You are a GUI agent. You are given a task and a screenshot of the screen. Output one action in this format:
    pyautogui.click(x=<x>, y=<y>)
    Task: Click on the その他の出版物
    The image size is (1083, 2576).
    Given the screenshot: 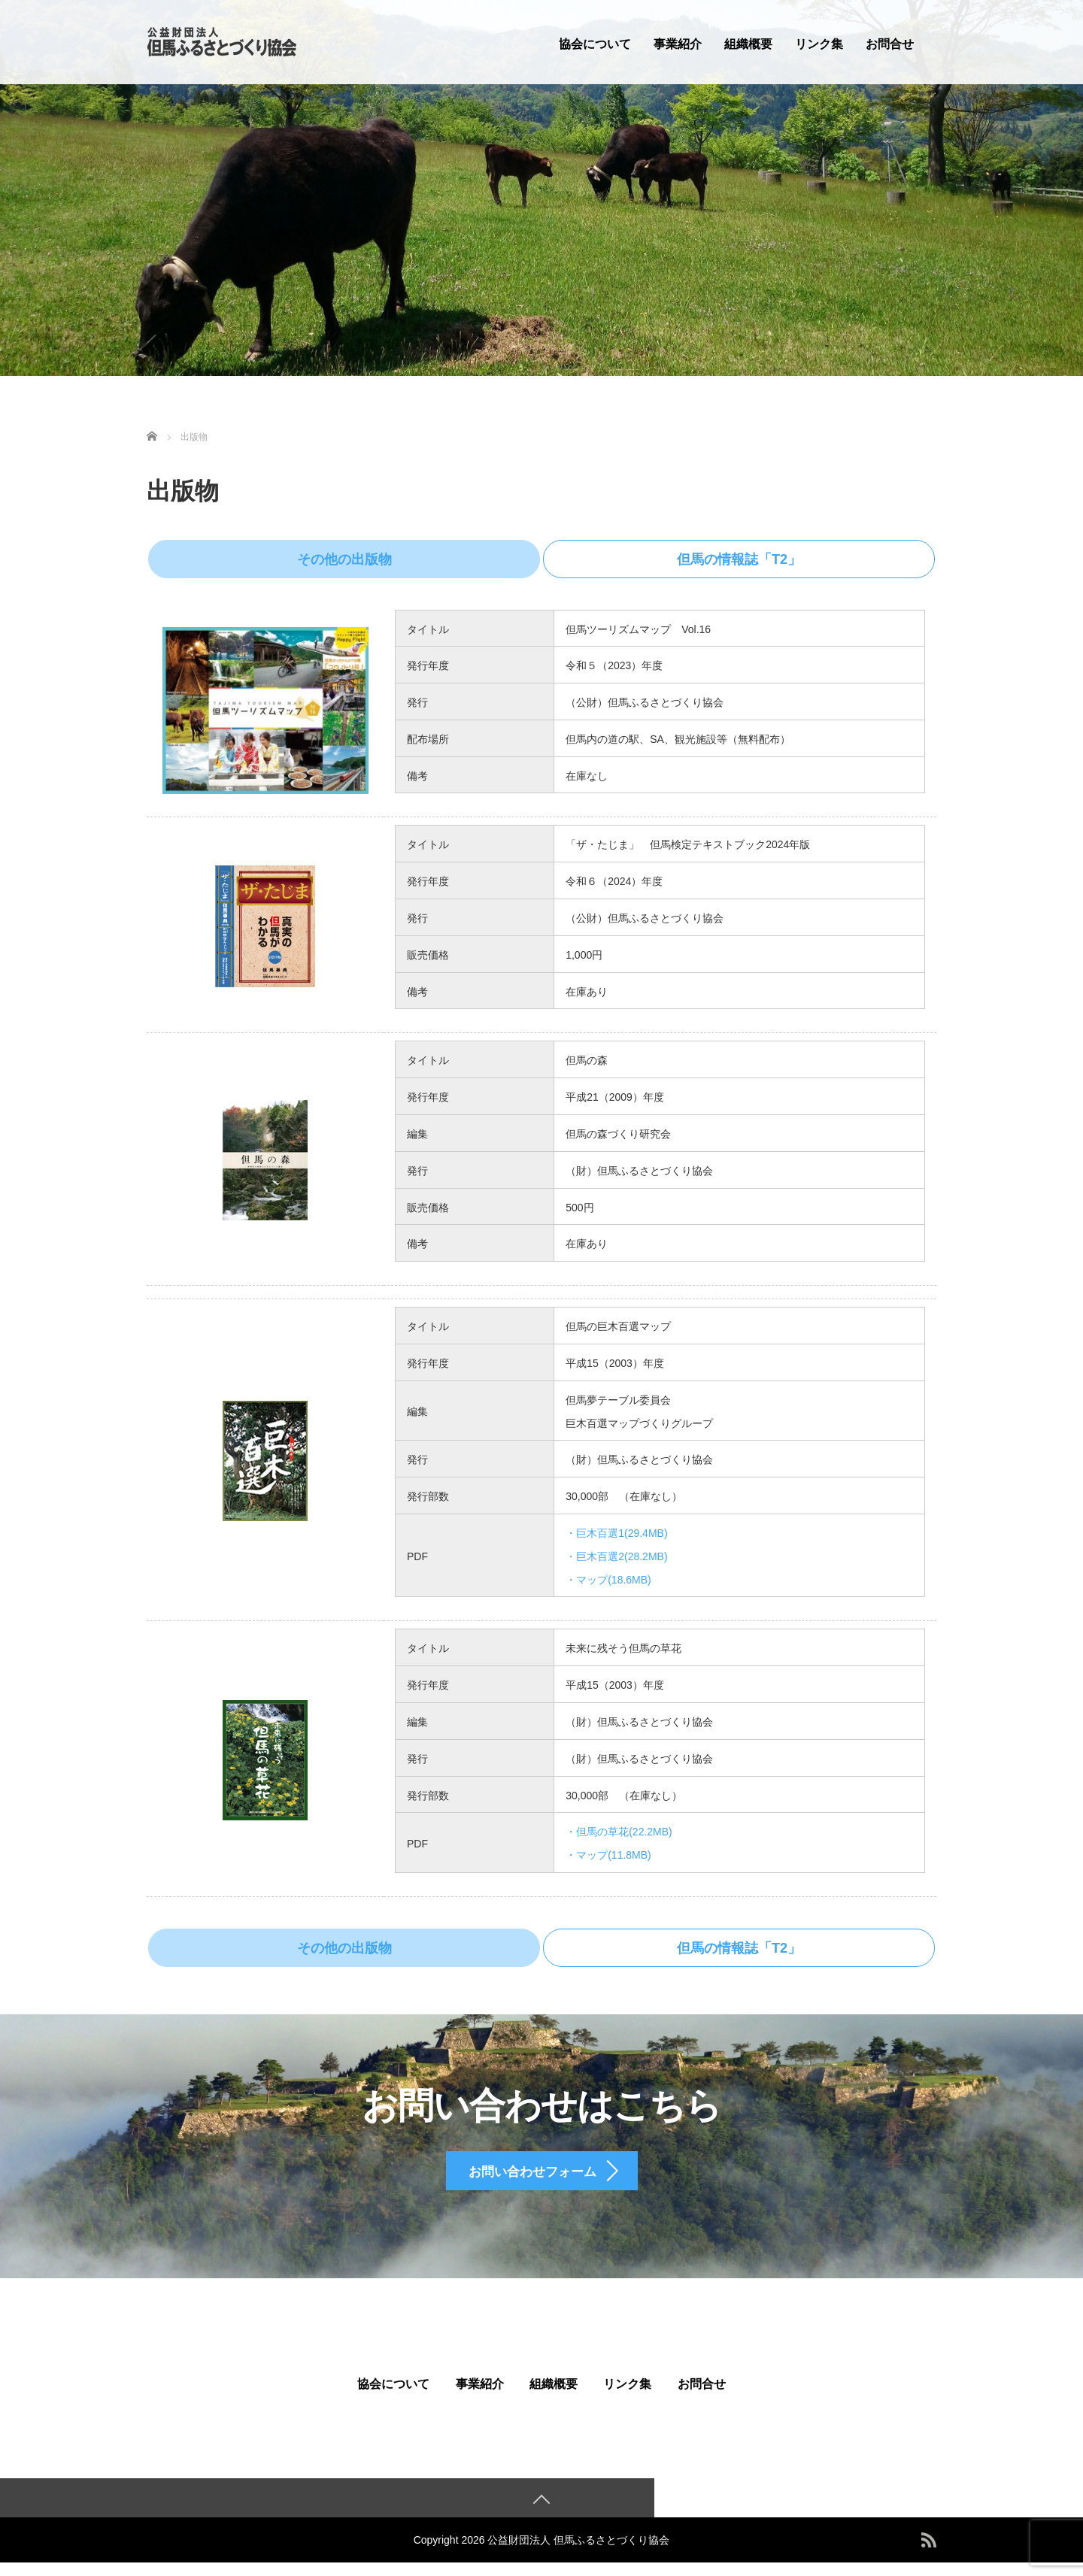 What is the action you would take?
    pyautogui.click(x=324, y=557)
    